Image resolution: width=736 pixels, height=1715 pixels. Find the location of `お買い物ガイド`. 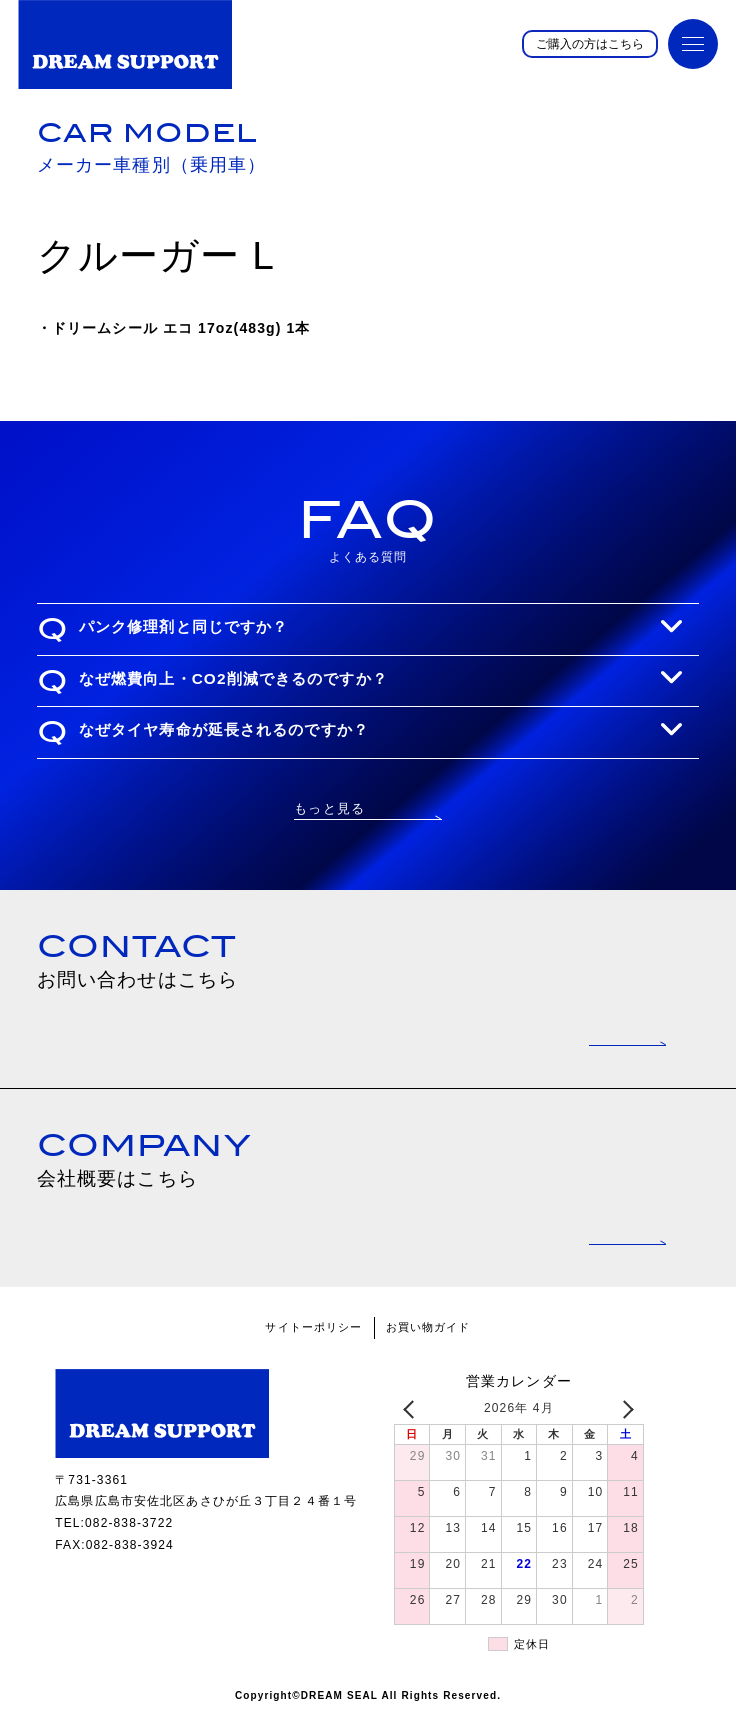

お買い物ガイド is located at coordinates (428, 1327).